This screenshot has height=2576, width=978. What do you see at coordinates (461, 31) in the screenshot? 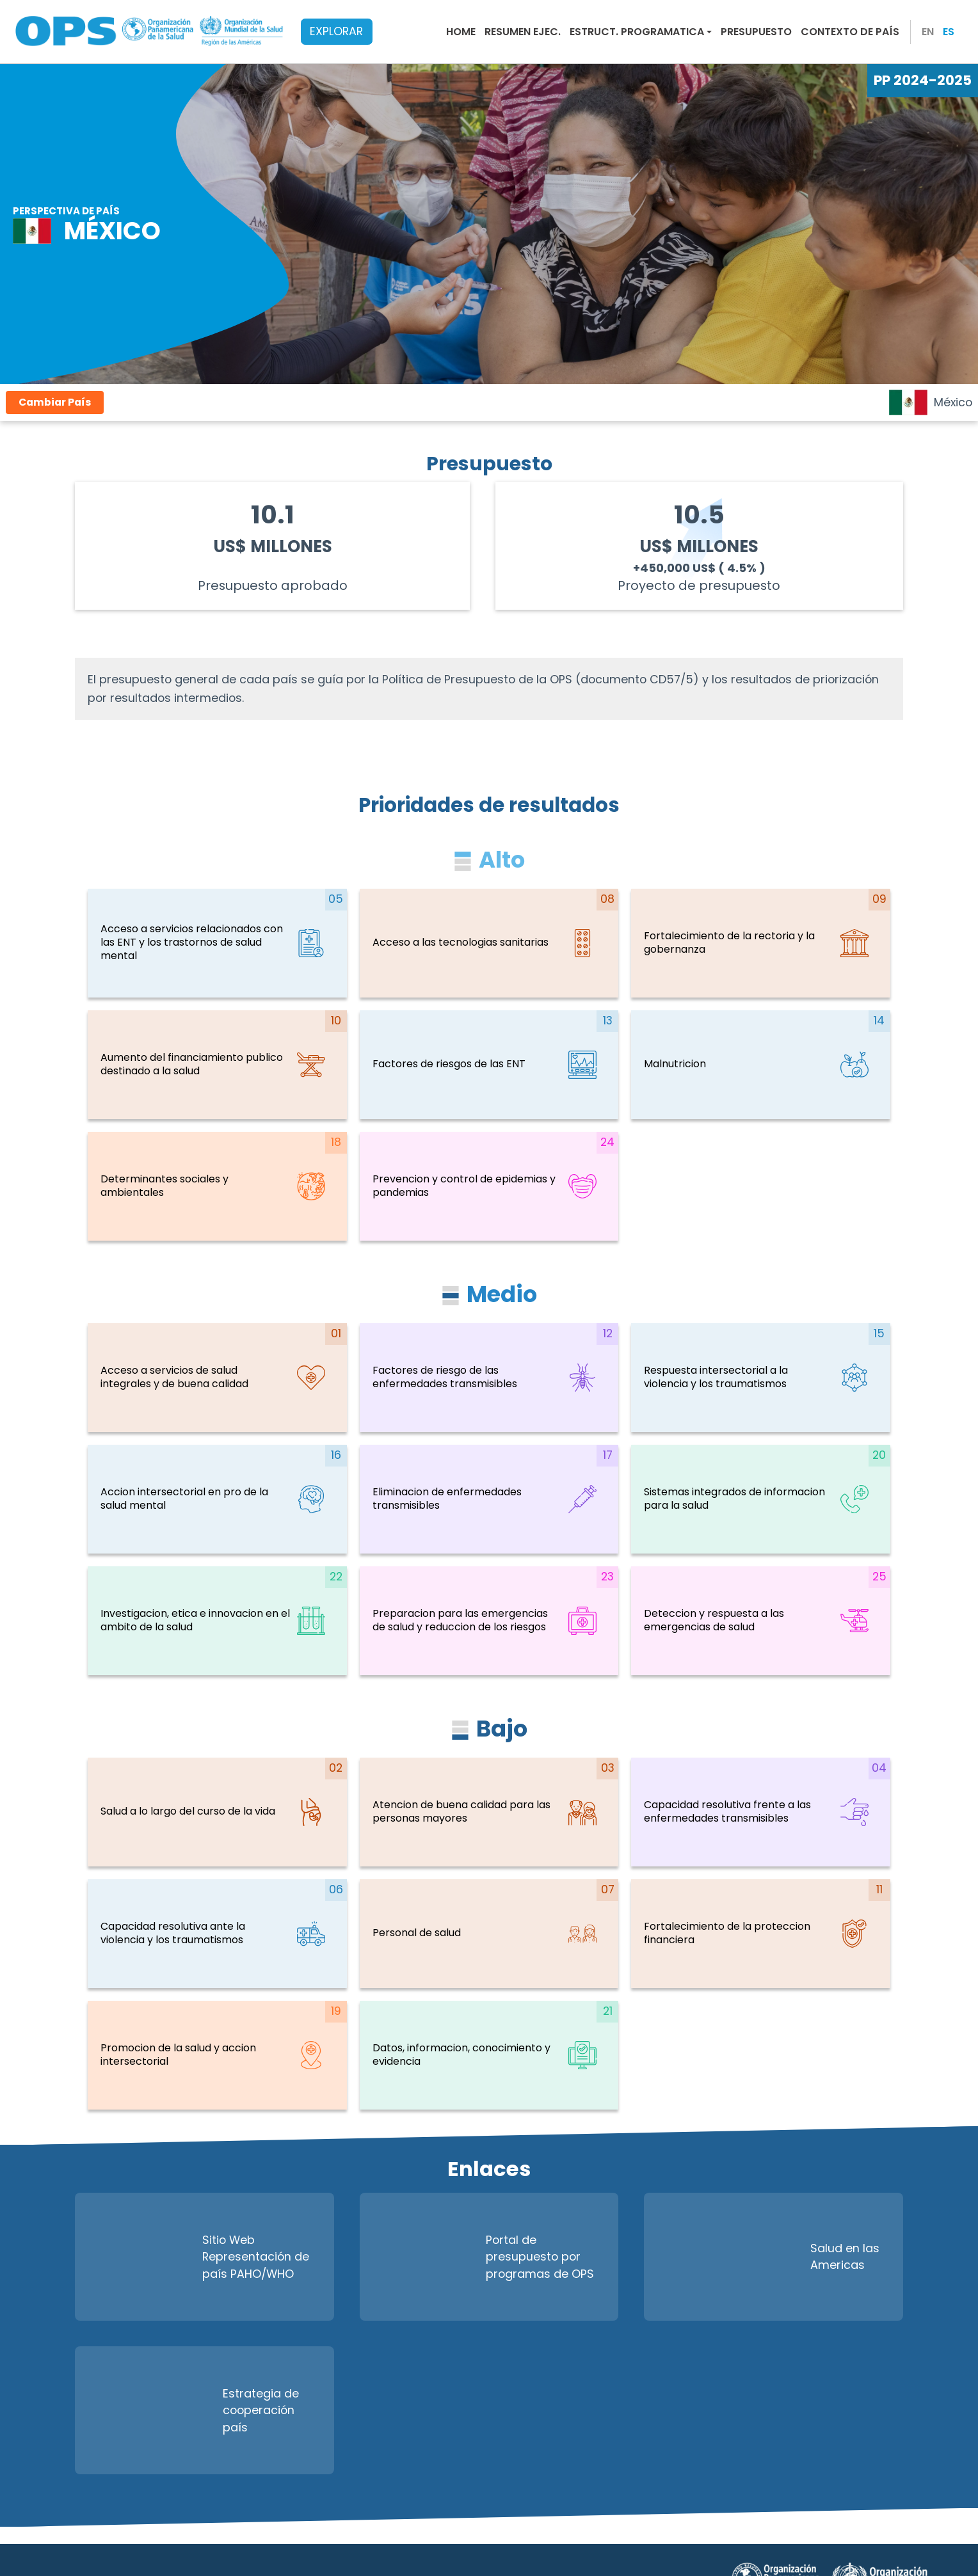
I see `Home` at bounding box center [461, 31].